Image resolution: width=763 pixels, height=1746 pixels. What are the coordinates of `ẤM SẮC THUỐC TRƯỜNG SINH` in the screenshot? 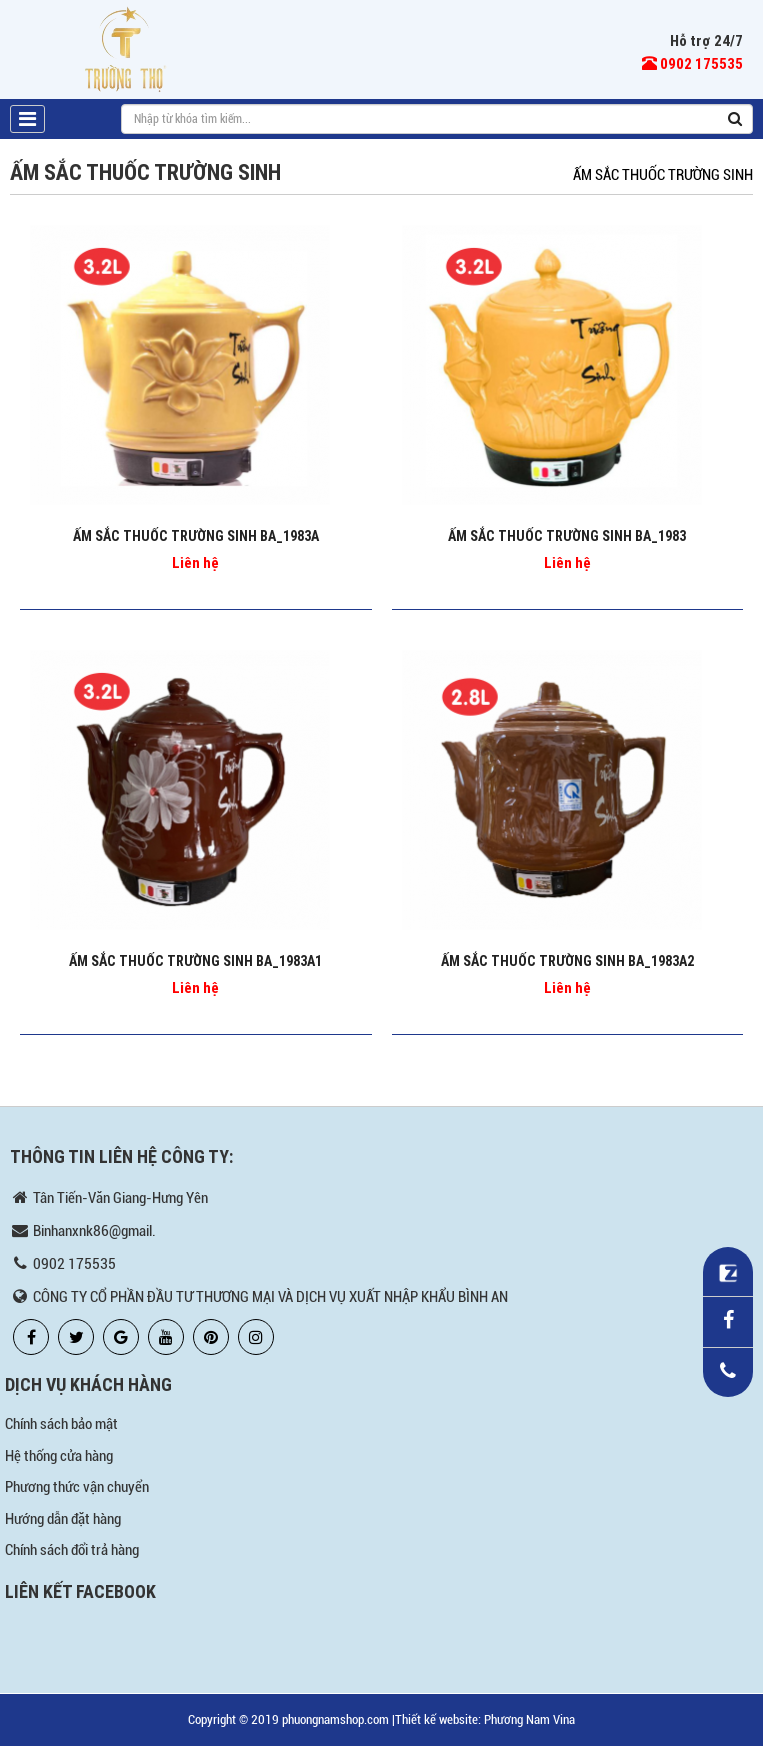 It's located at (663, 175).